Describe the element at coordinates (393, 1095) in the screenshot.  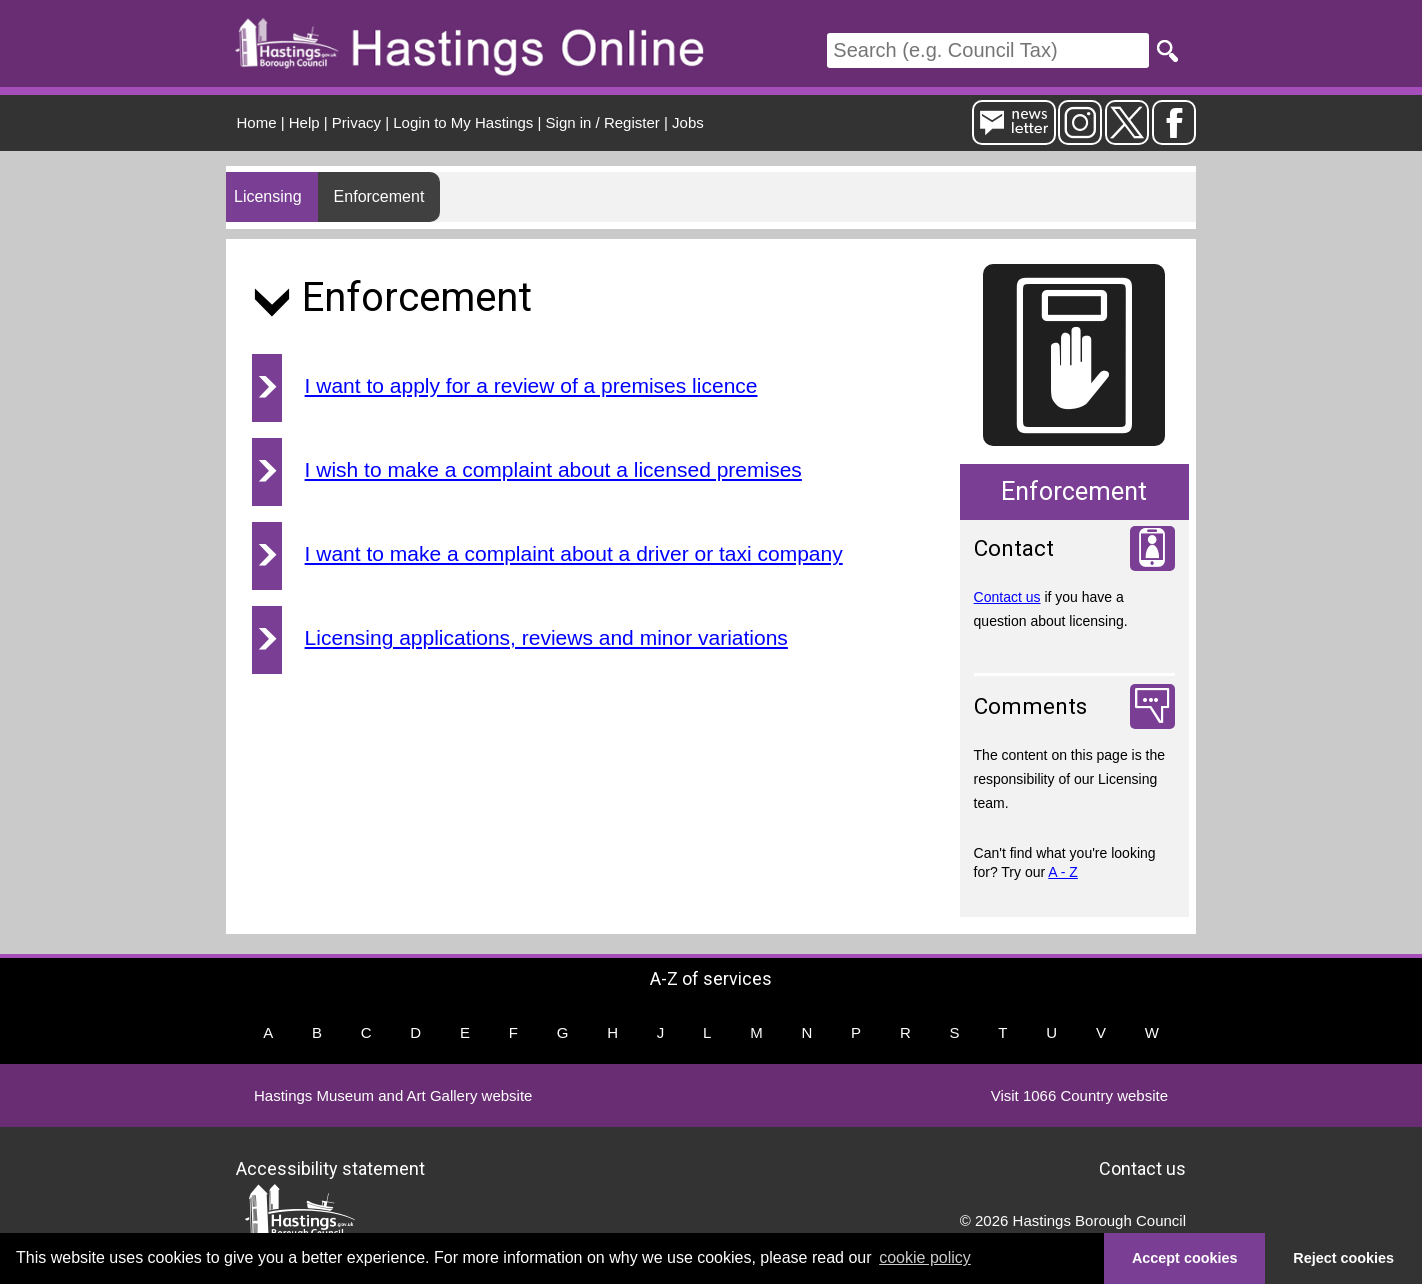
I see `Hastings Museum and Art Gallery website` at that location.